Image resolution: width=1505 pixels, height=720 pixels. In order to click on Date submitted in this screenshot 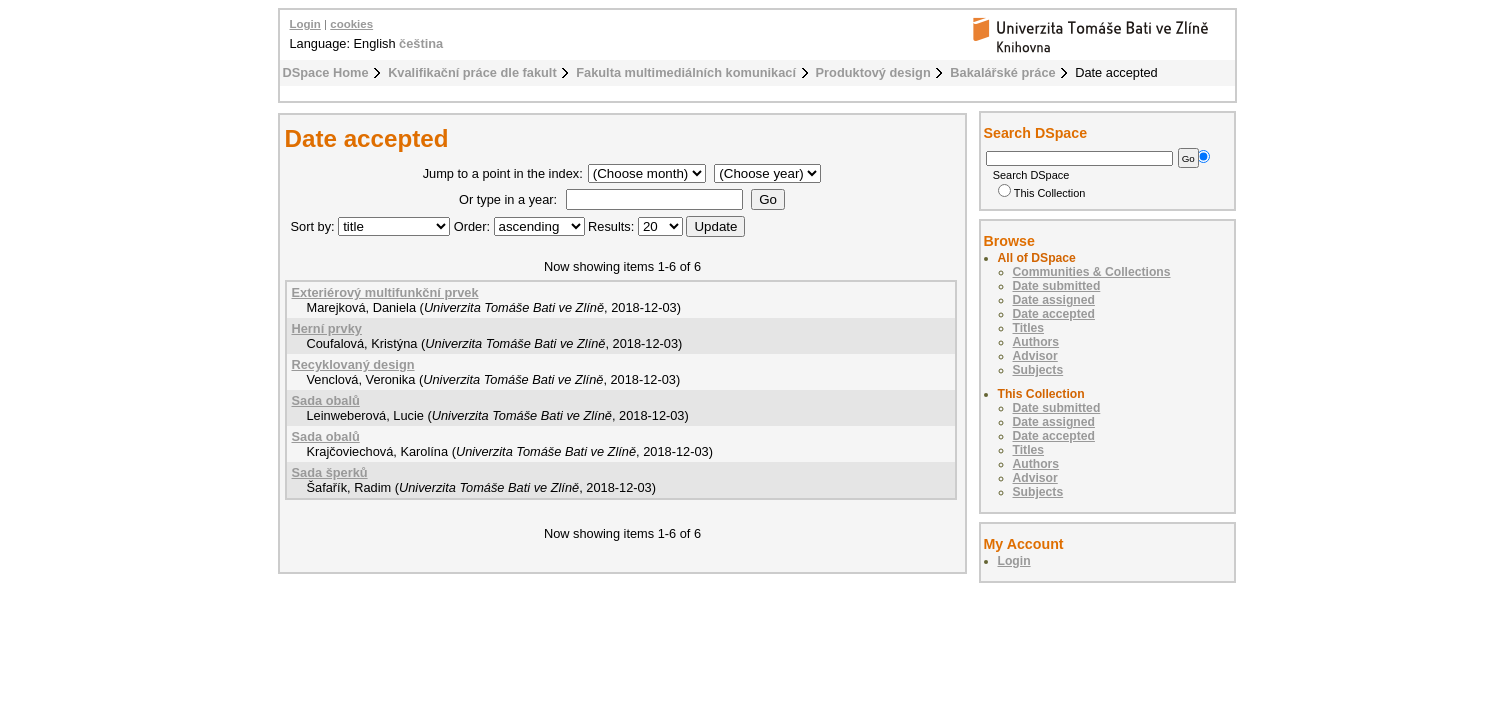, I will do `click(1057, 286)`.